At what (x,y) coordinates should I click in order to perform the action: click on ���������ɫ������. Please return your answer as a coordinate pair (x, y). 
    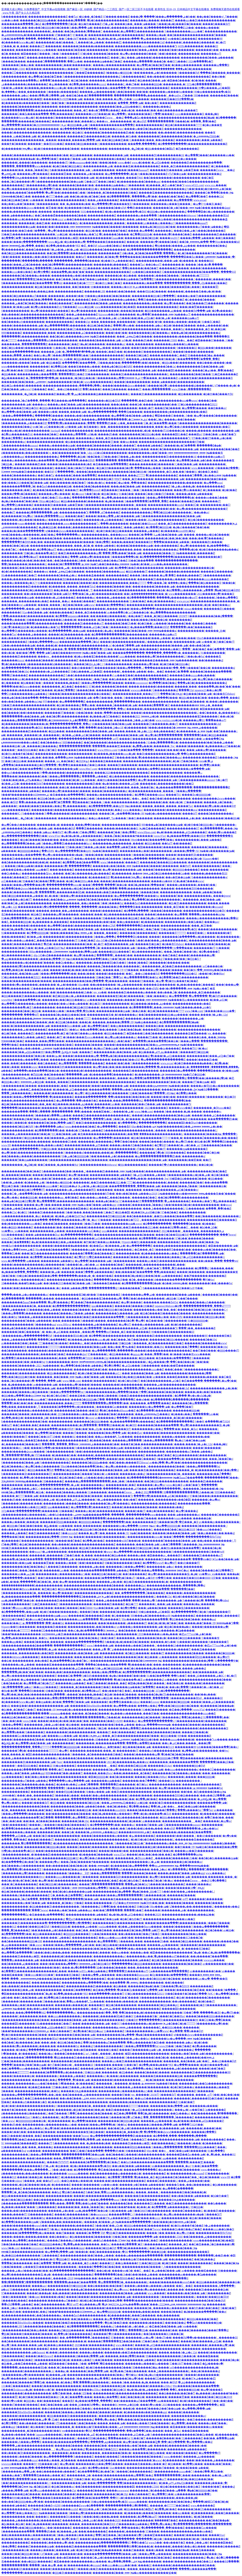
    Looking at the image, I should click on (170, 1447).